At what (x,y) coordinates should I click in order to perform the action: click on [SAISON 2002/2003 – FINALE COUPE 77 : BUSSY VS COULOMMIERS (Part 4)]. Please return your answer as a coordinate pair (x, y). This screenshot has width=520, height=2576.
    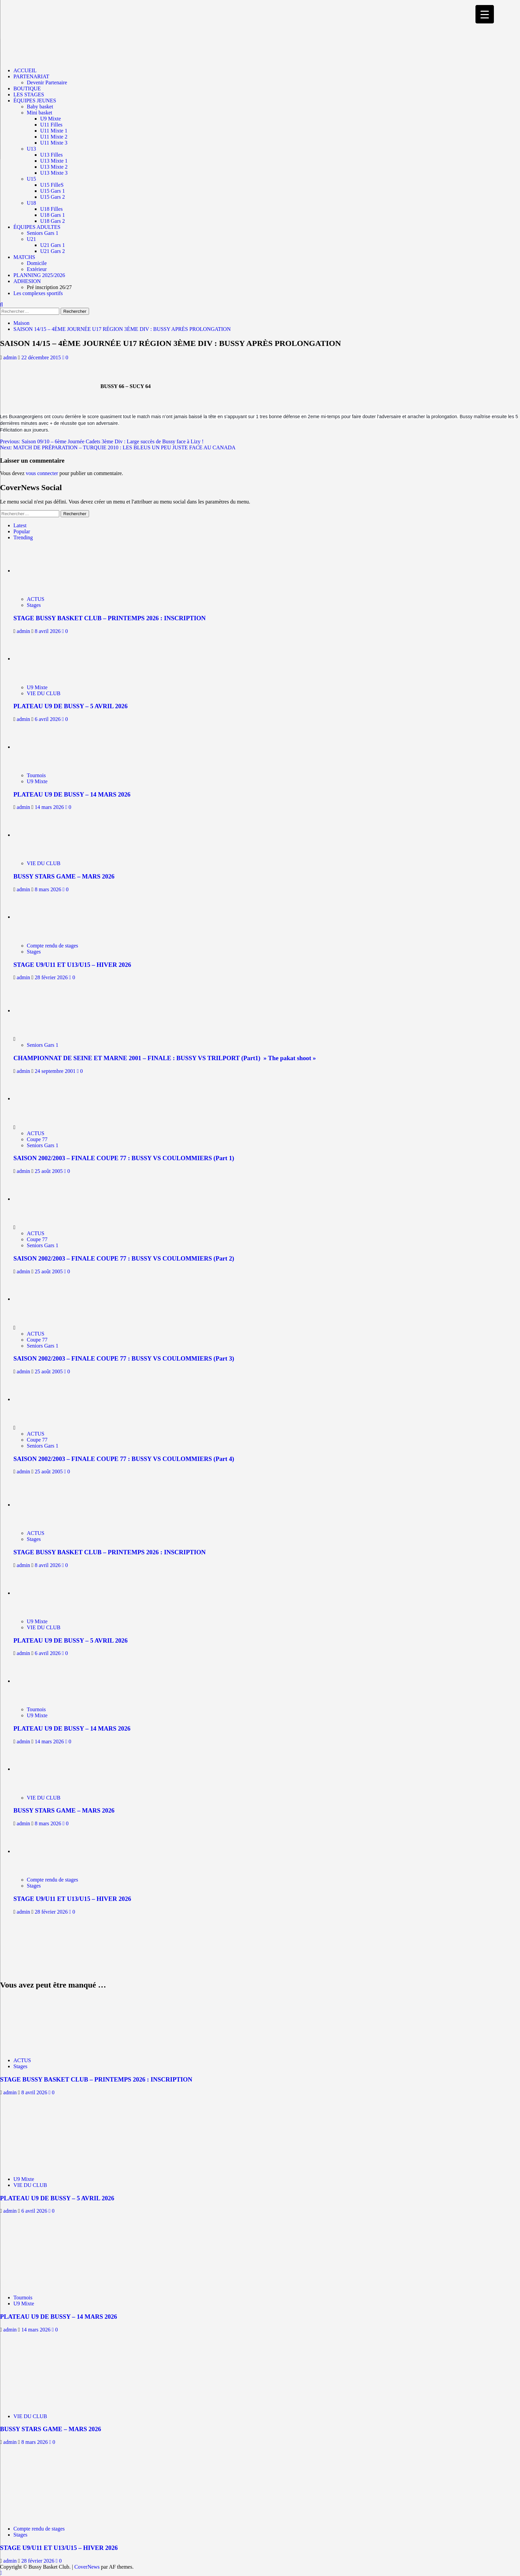
    Looking at the image, I should click on (38, 1399).